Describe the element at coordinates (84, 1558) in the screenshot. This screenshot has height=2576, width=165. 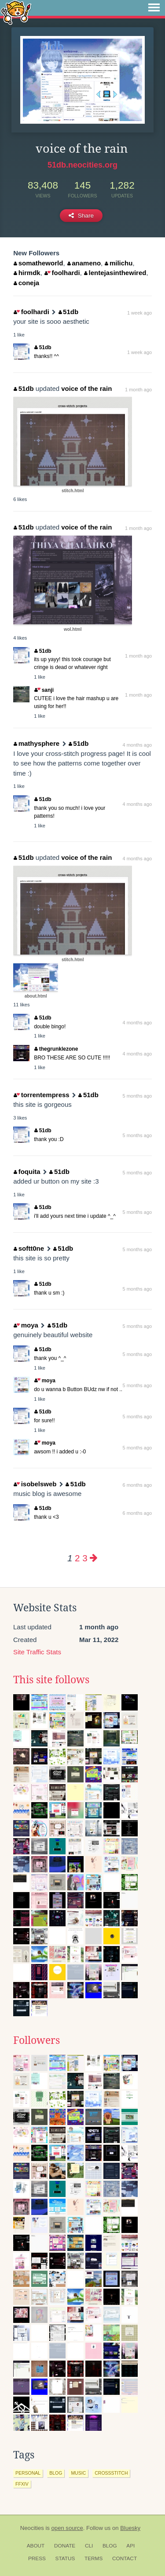
I see `3 [Page 3]` at that location.